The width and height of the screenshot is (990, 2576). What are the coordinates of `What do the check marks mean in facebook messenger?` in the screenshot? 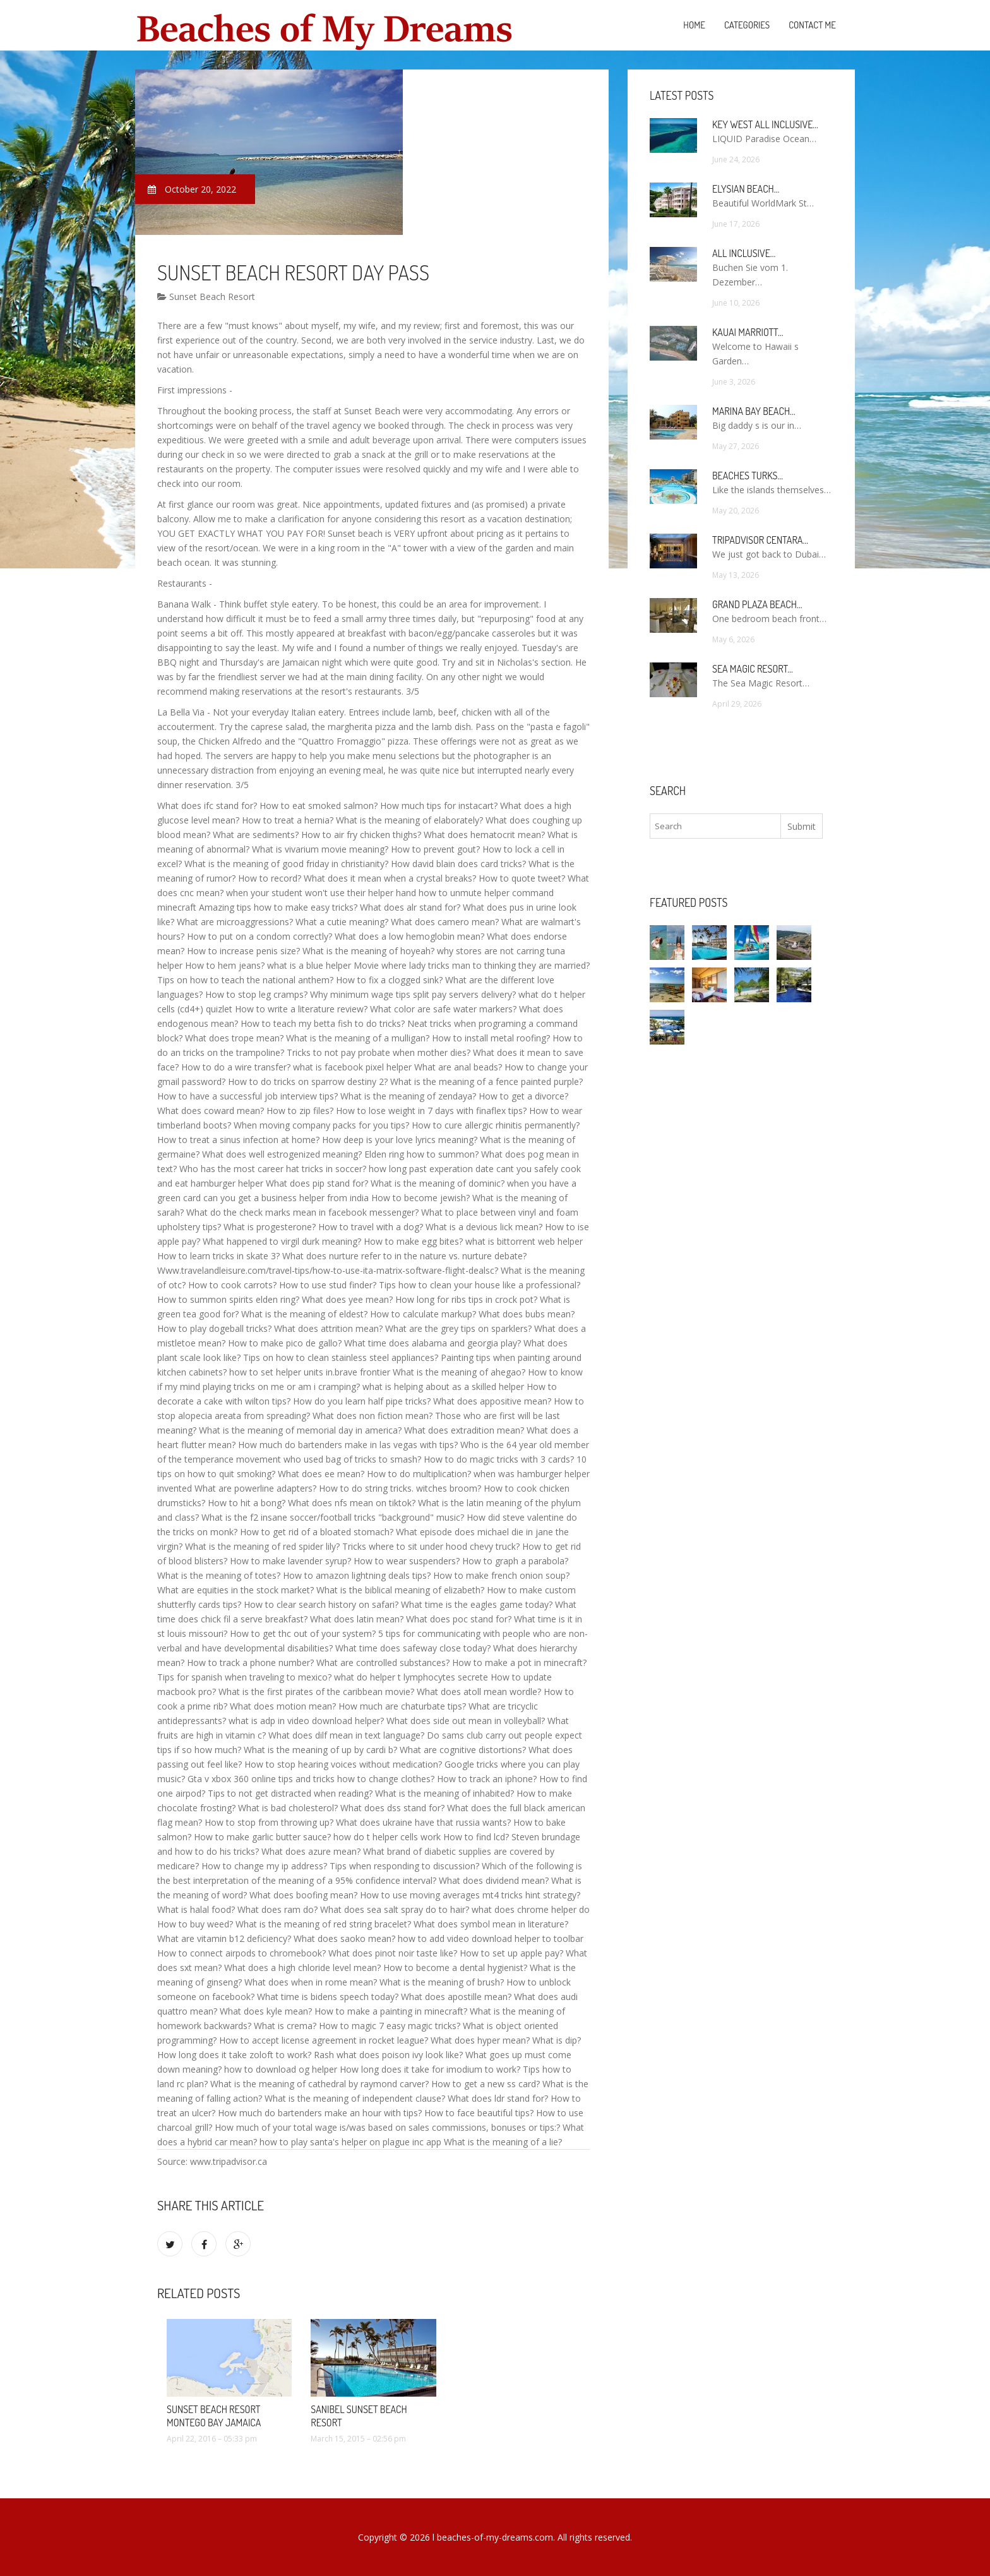 It's located at (302, 1212).